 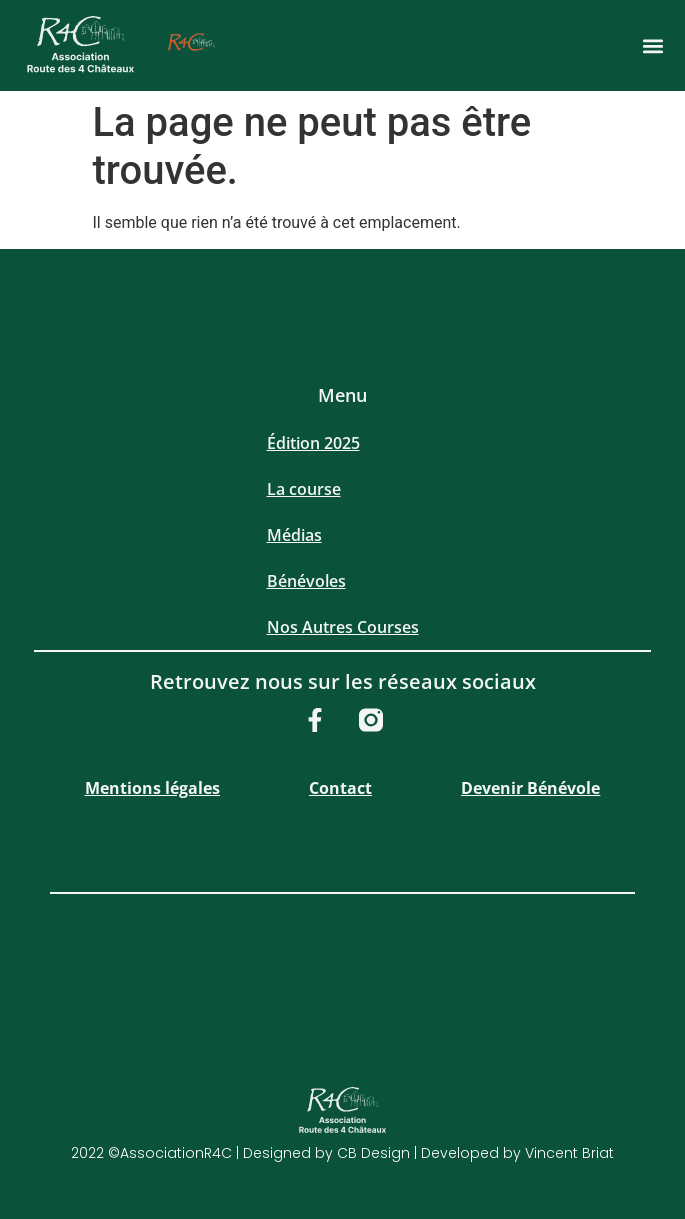 I want to click on Bénévoles, so click(x=306, y=581).